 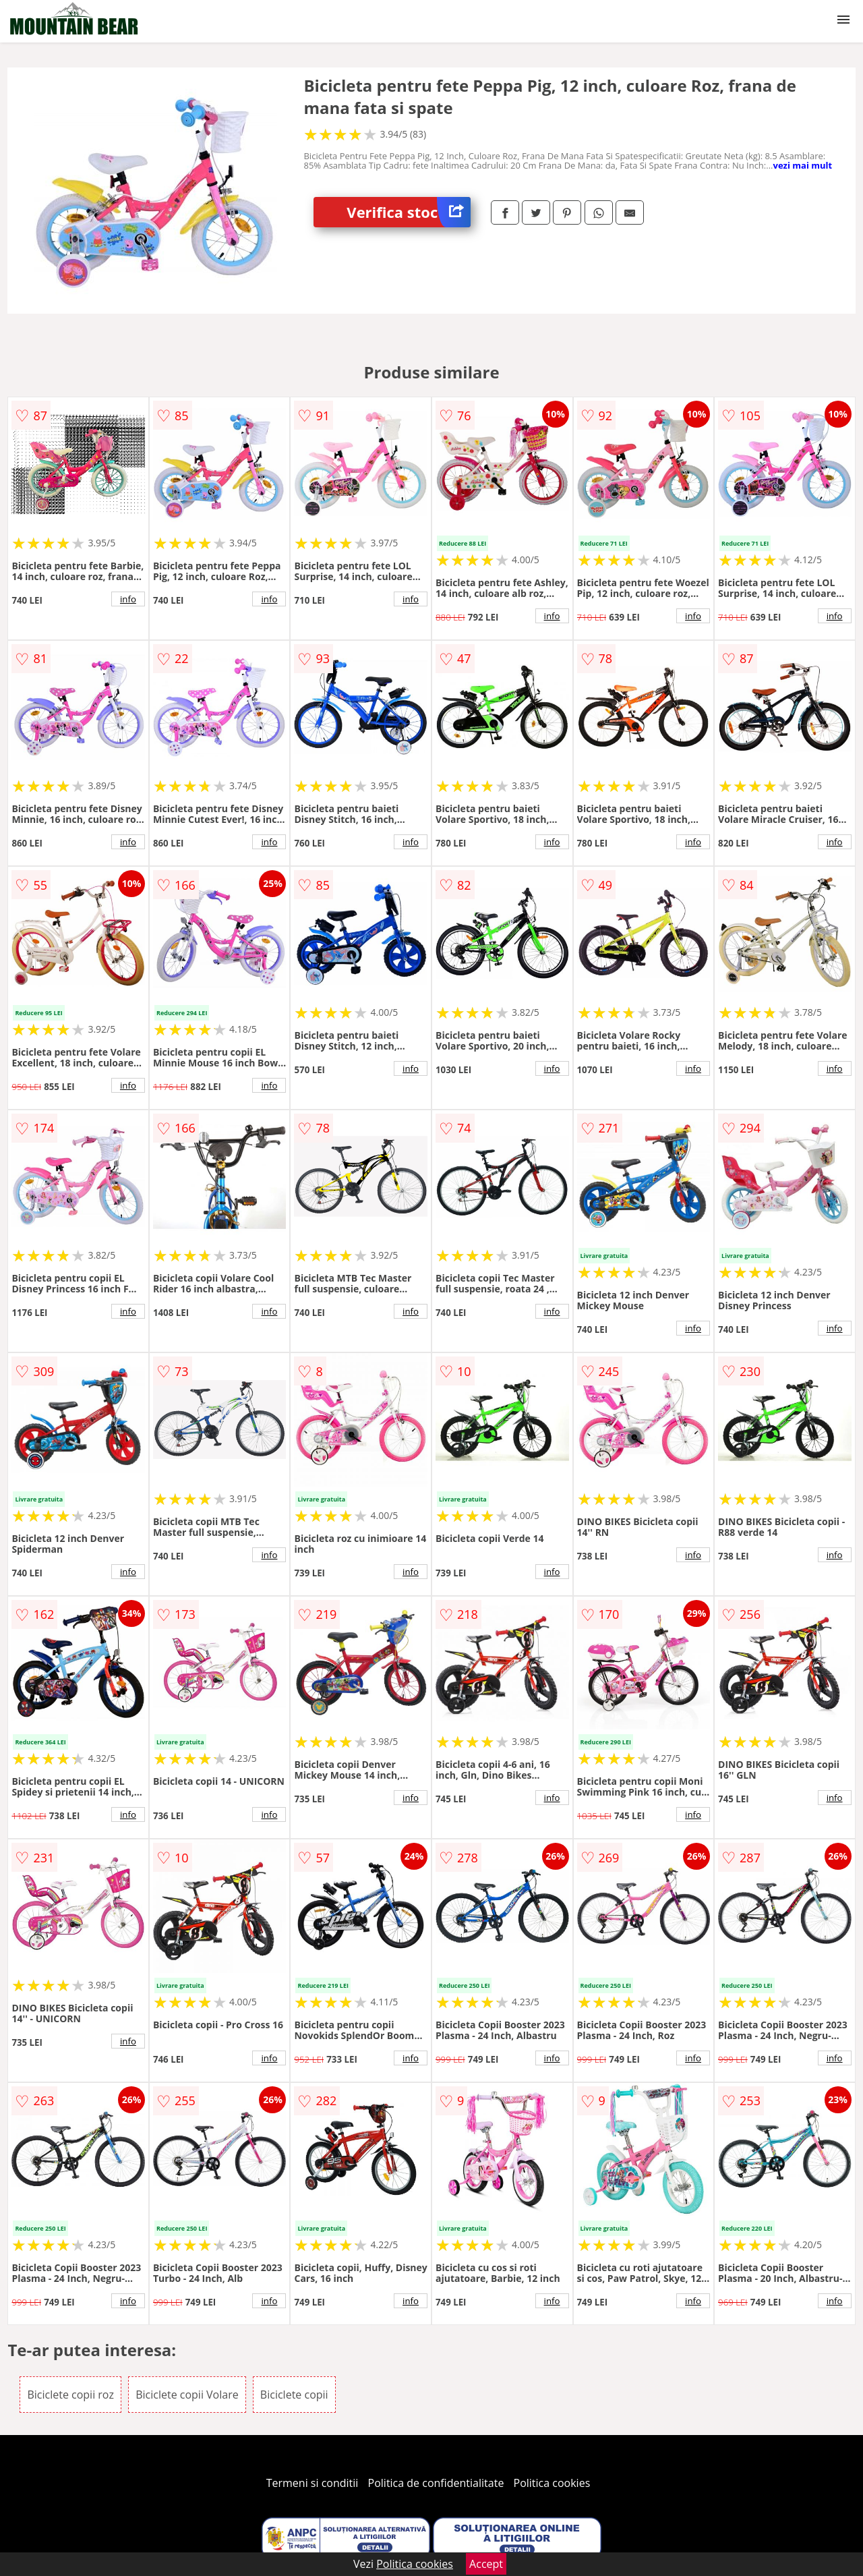 I want to click on Biciclete copii Volare, so click(x=187, y=2394).